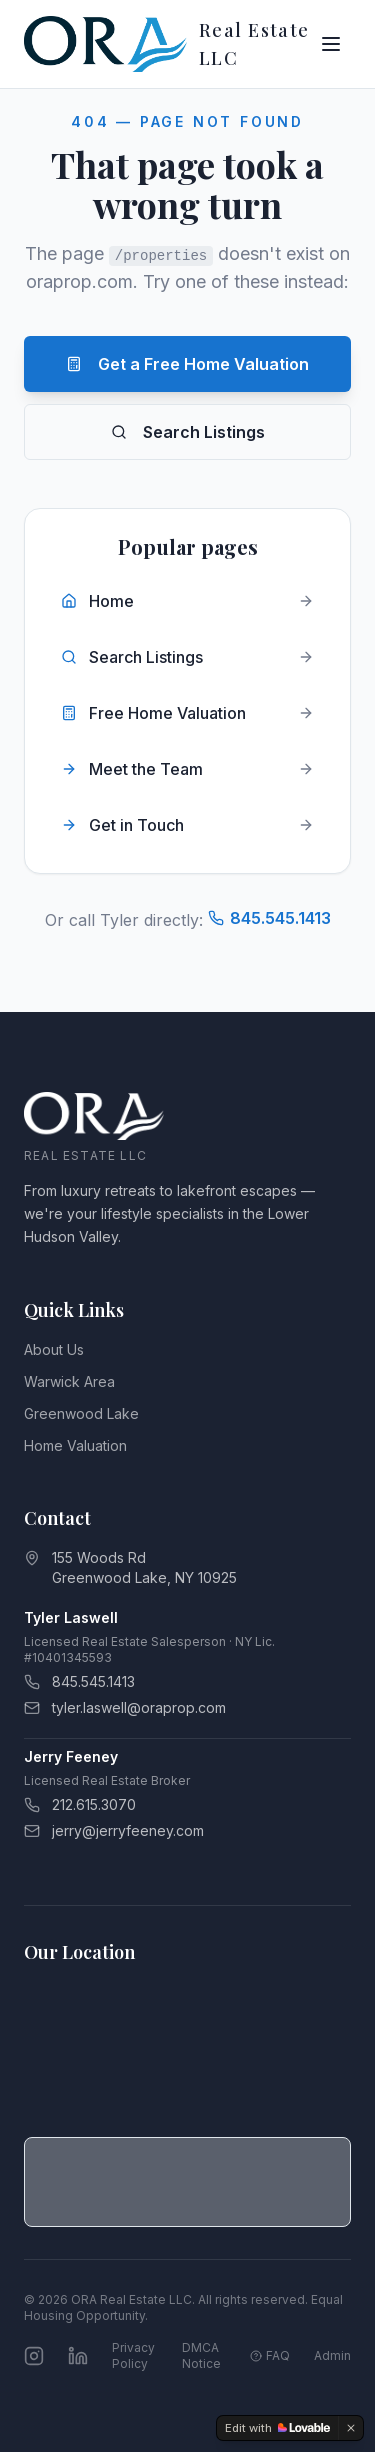  I want to click on [Connect on LinkedIn], so click(78, 2356).